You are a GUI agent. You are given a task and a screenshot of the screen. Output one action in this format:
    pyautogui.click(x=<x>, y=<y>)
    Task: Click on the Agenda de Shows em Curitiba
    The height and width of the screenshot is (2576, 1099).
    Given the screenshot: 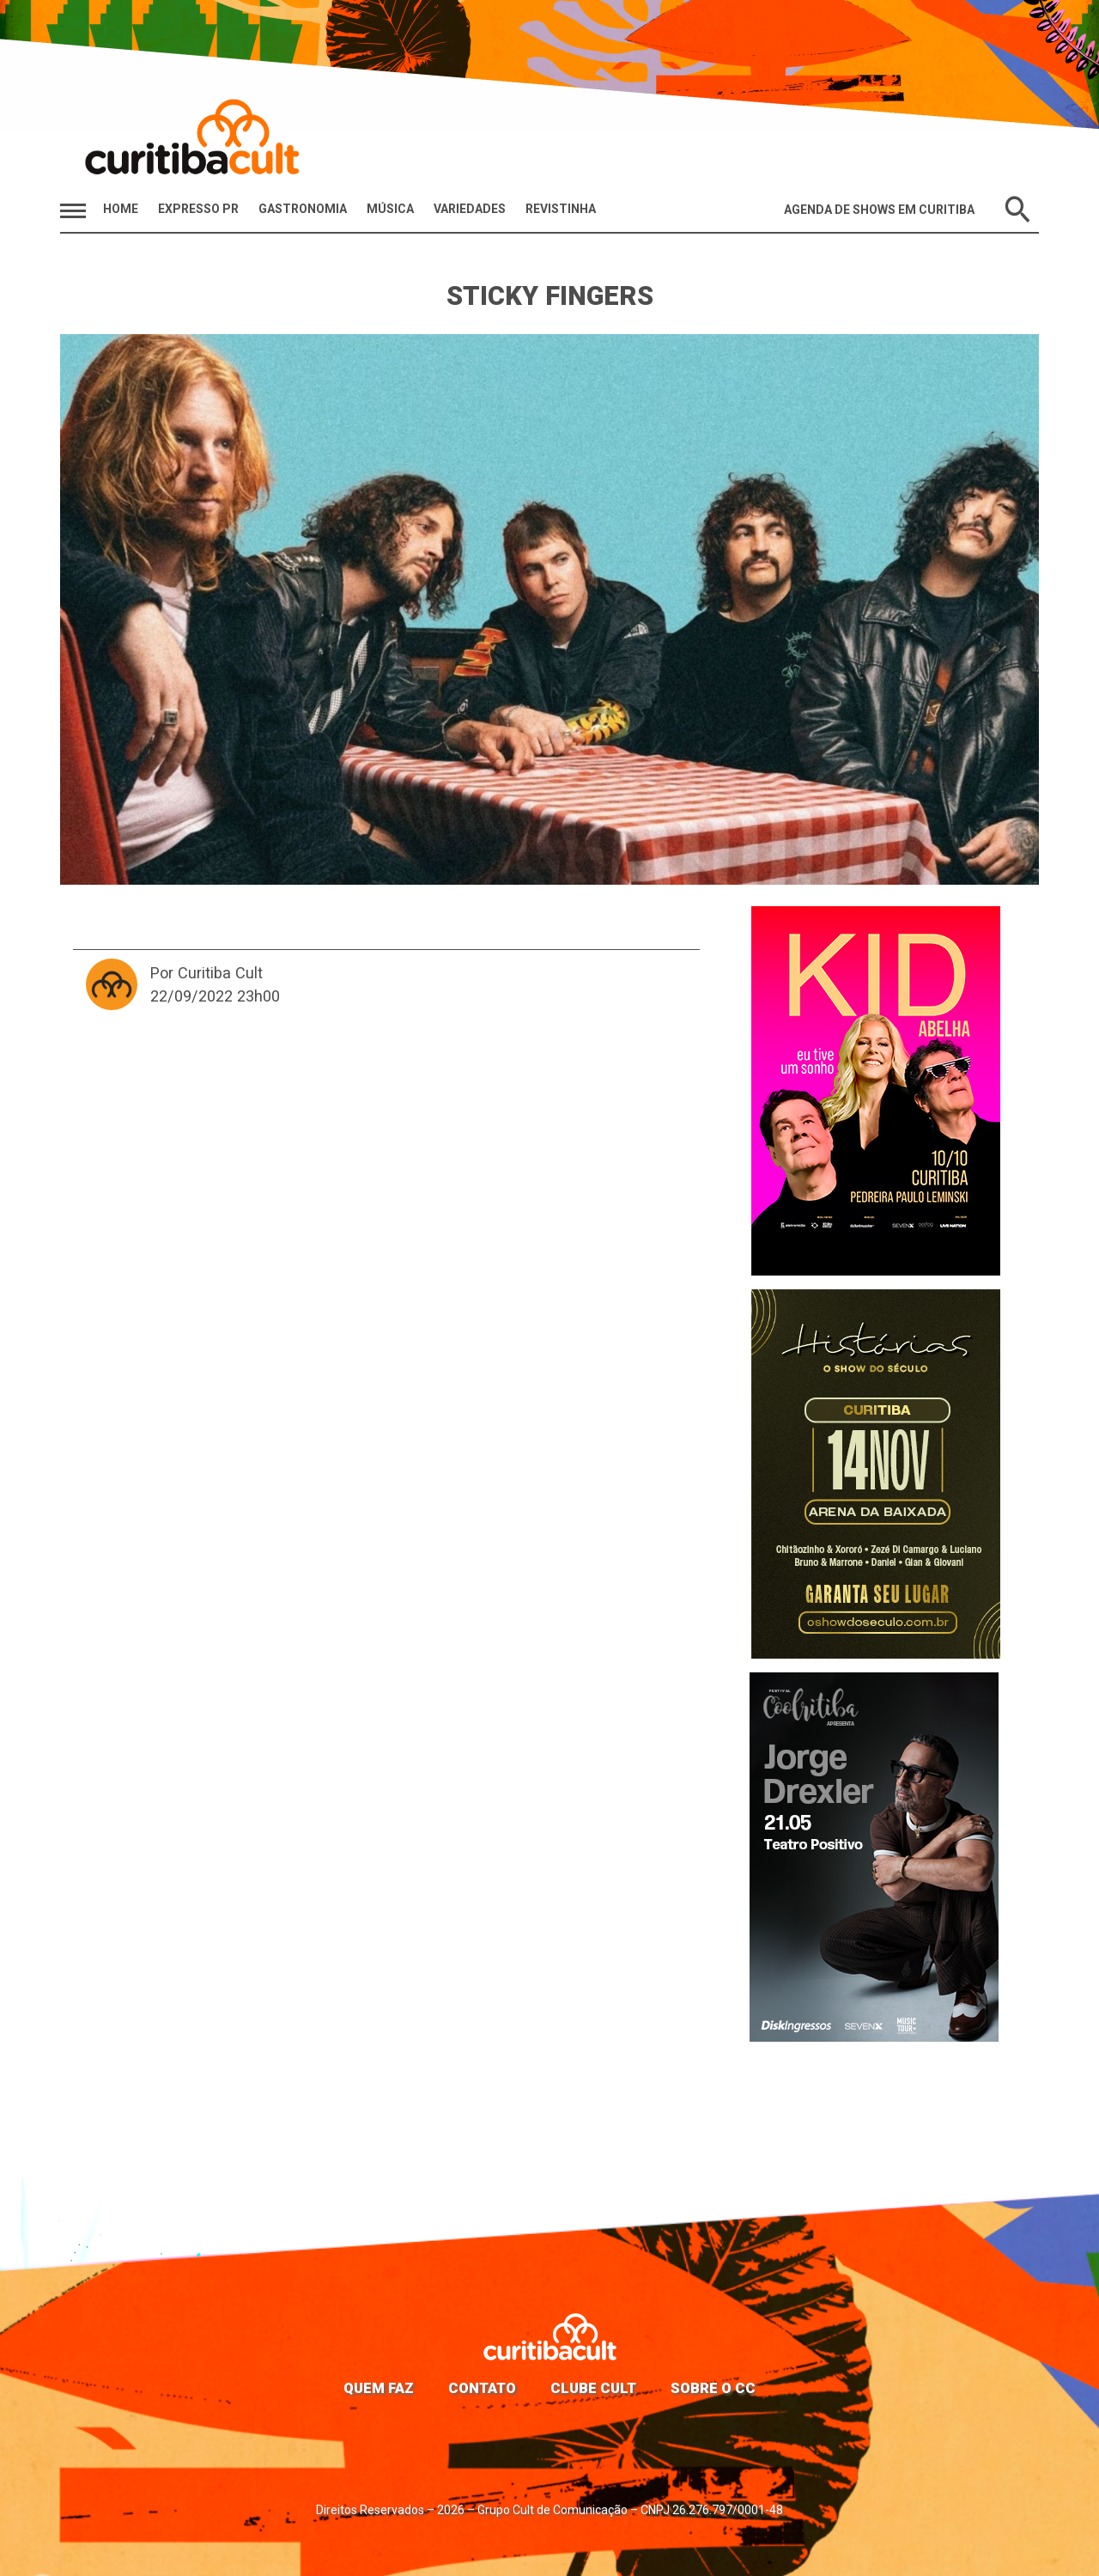 What is the action you would take?
    pyautogui.click(x=879, y=209)
    